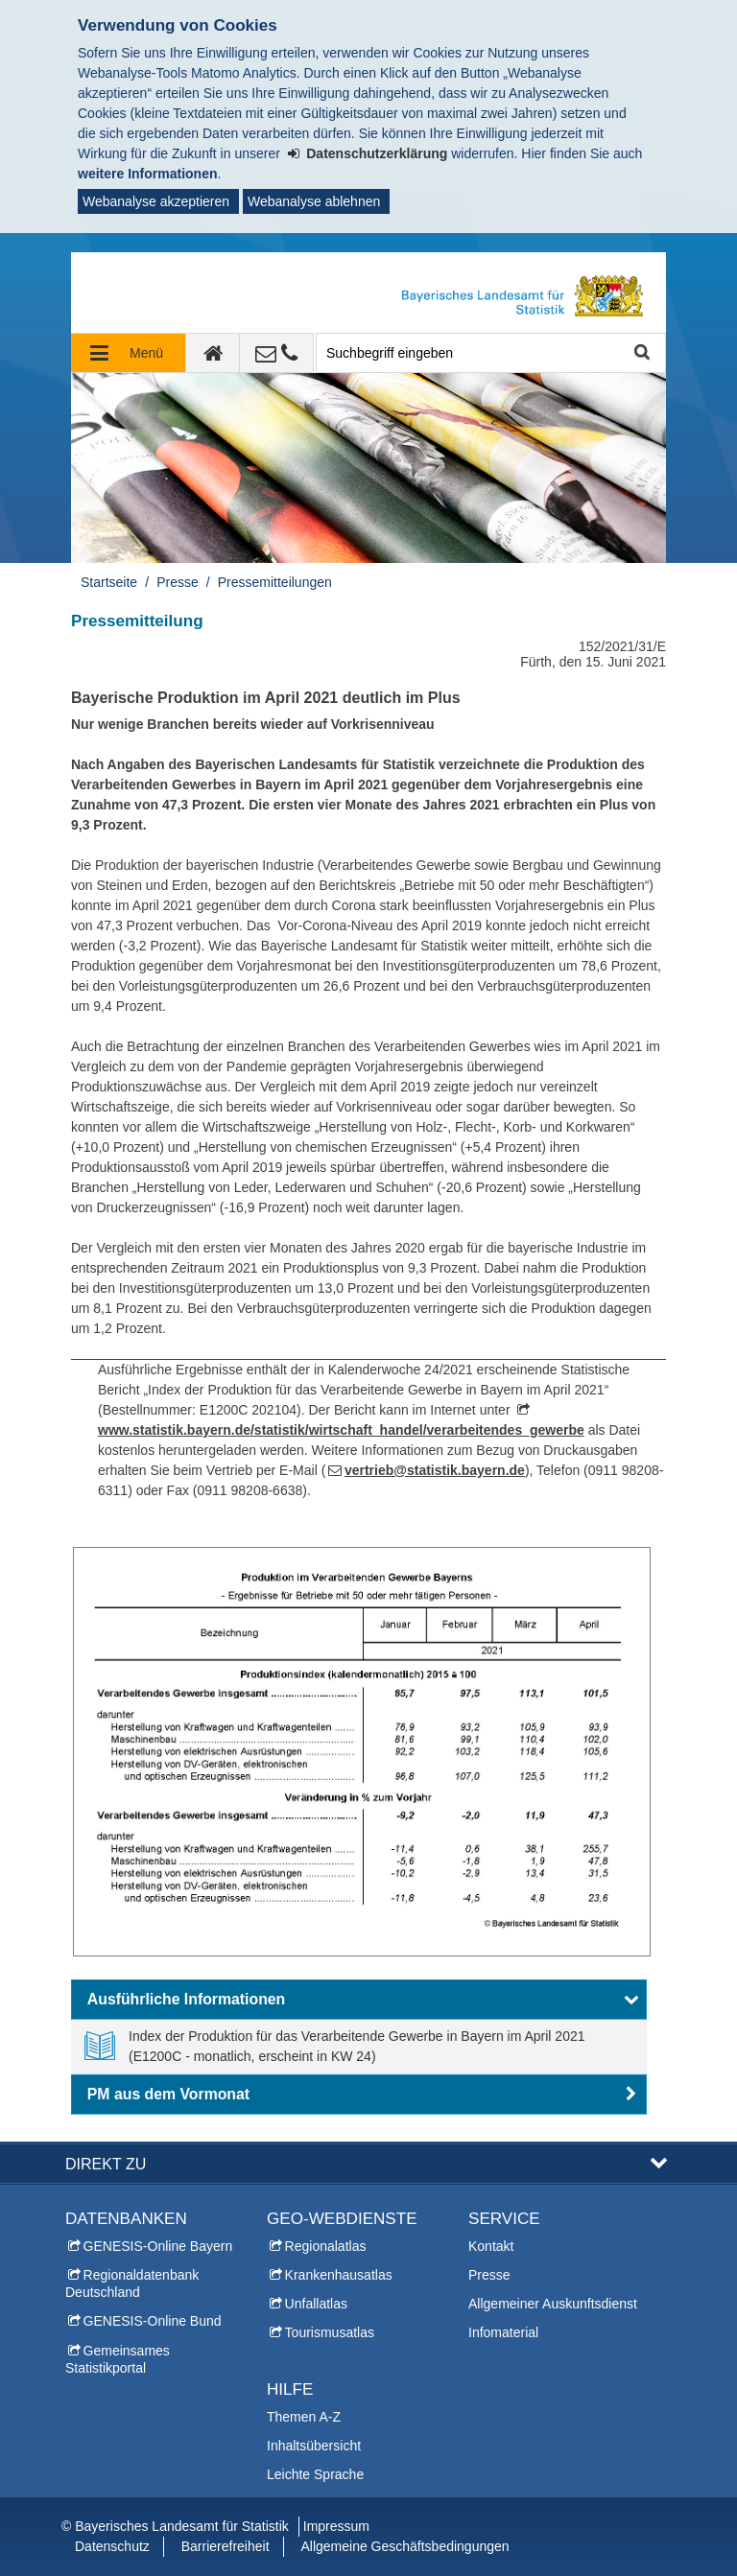 This screenshot has height=2576, width=737. Describe the element at coordinates (329, 2332) in the screenshot. I see `Tourismusatlas` at that location.